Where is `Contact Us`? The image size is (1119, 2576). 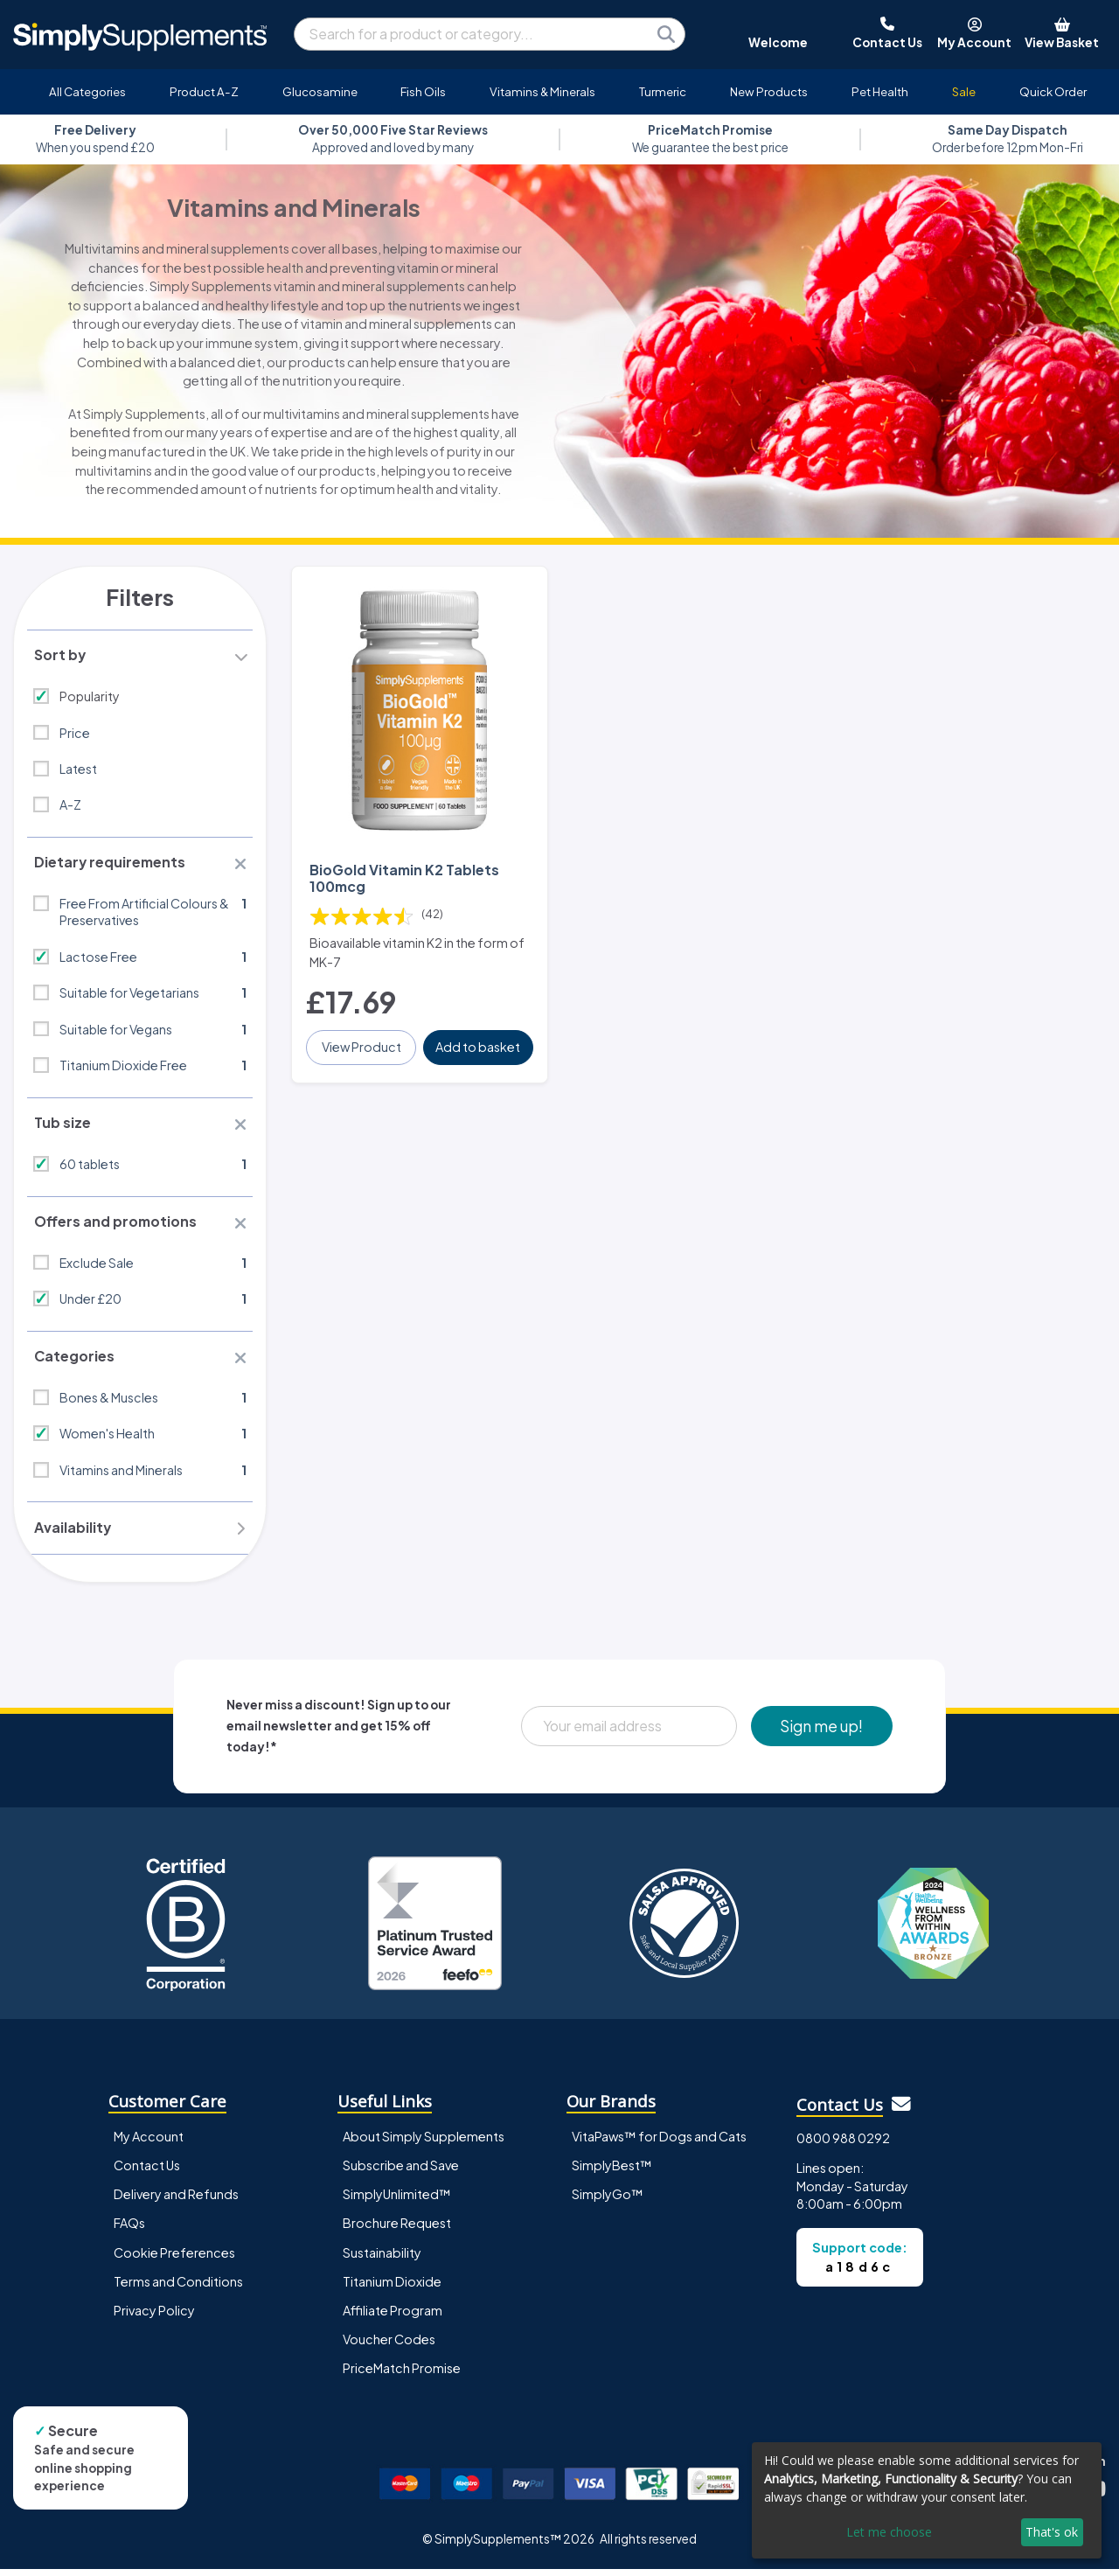 Contact Us is located at coordinates (147, 2173).